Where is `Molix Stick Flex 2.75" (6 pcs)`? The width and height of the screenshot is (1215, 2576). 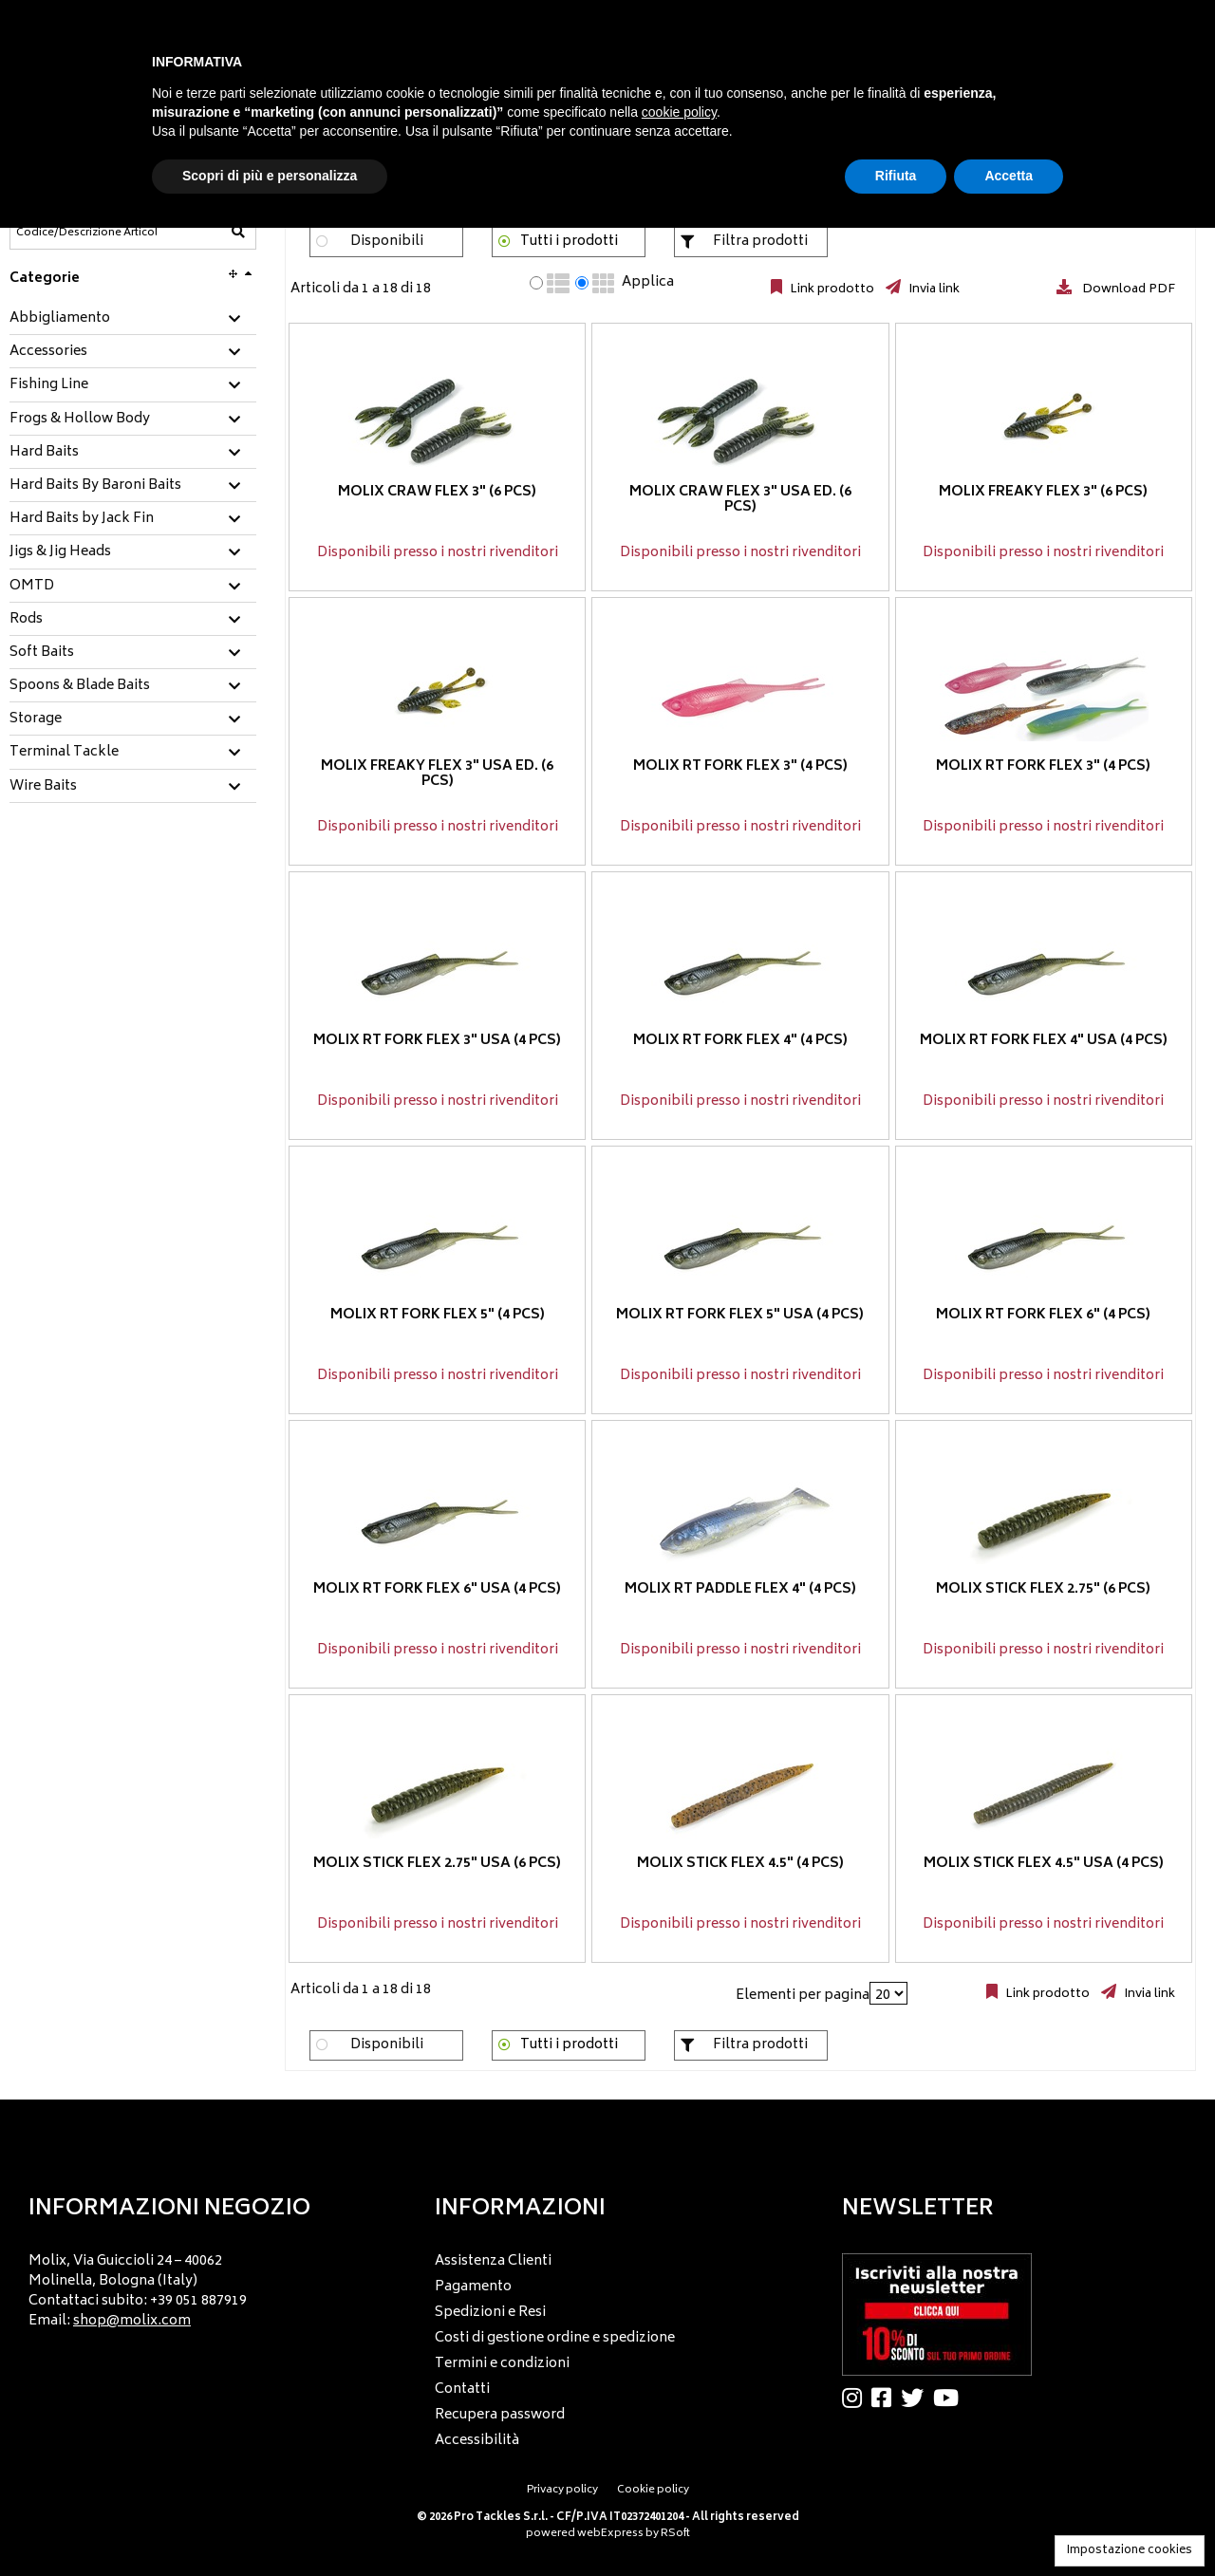
Molix Stick Flex 2.75" (6 pcs) is located at coordinates (1043, 1589).